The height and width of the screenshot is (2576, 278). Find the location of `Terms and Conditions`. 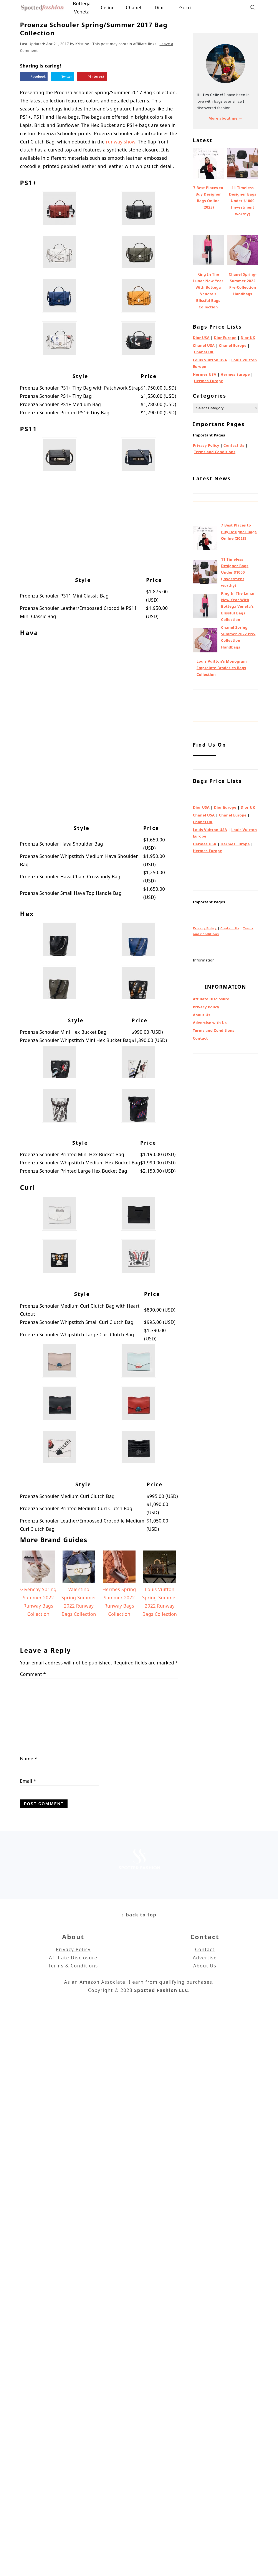

Terms and Conditions is located at coordinates (214, 451).